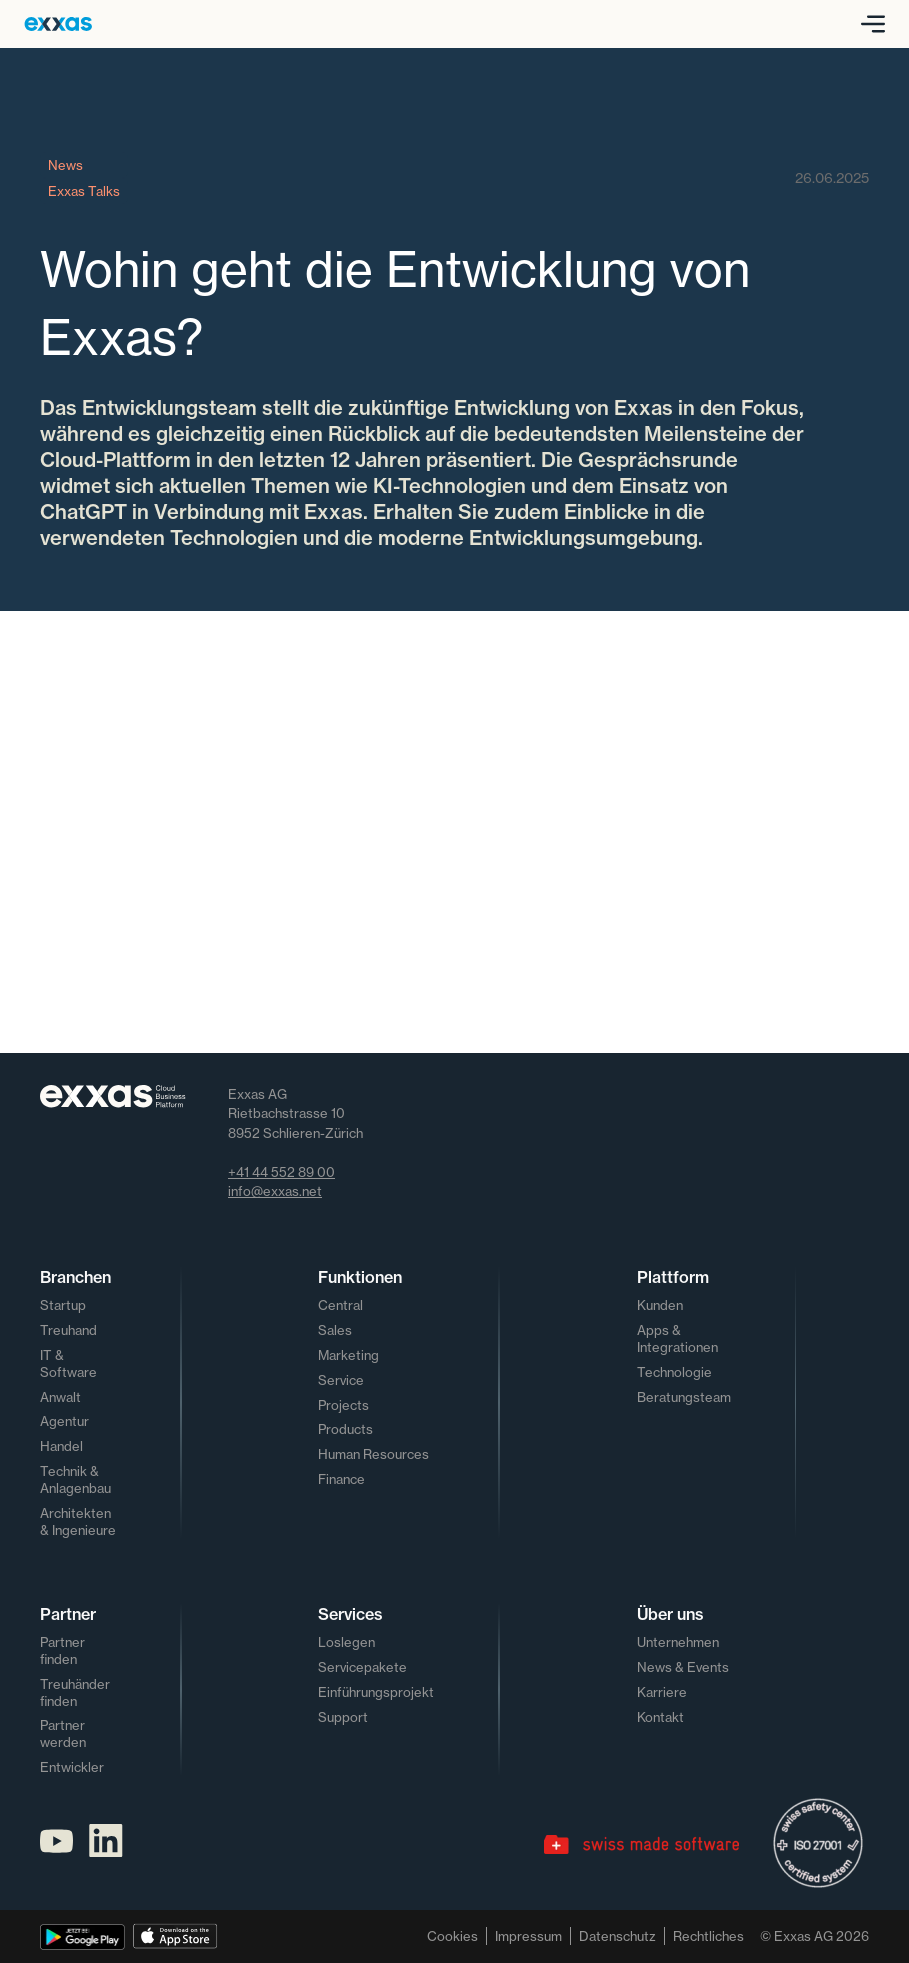 Image resolution: width=909 pixels, height=1963 pixels. What do you see at coordinates (677, 1338) in the screenshot?
I see `Apps & Integrationen` at bounding box center [677, 1338].